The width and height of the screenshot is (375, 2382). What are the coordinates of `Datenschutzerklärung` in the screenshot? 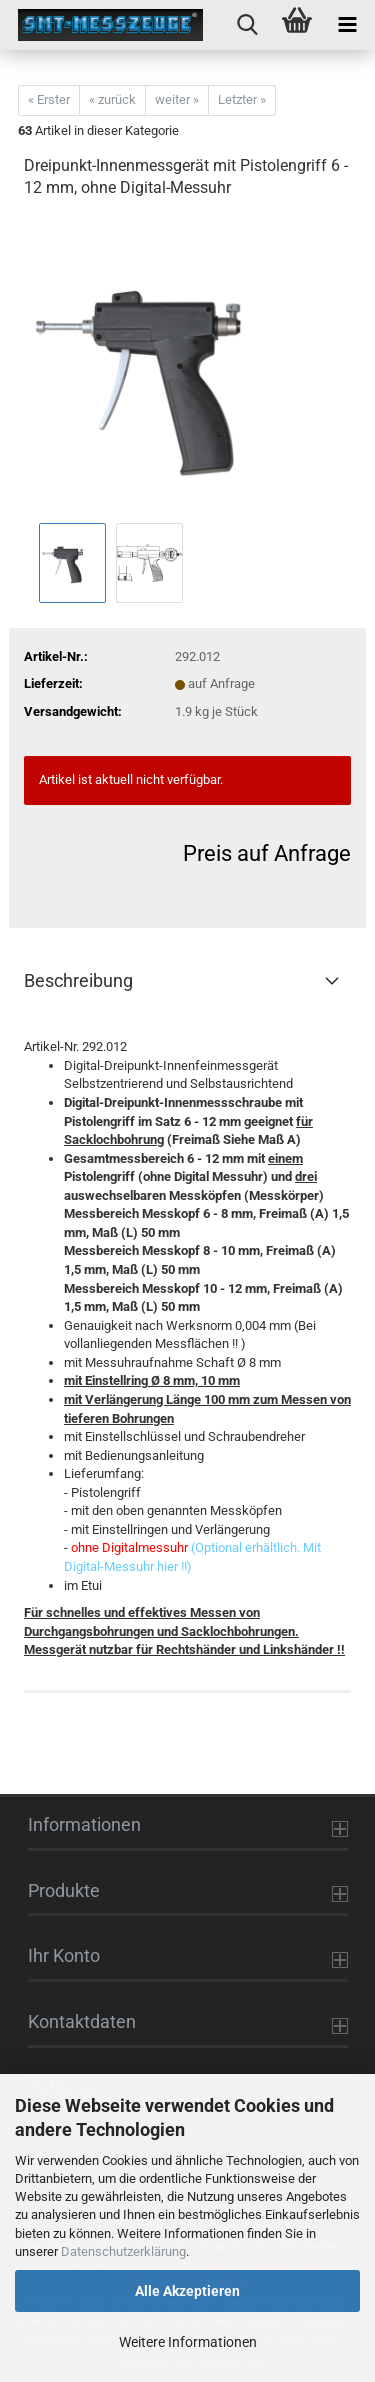 It's located at (123, 2251).